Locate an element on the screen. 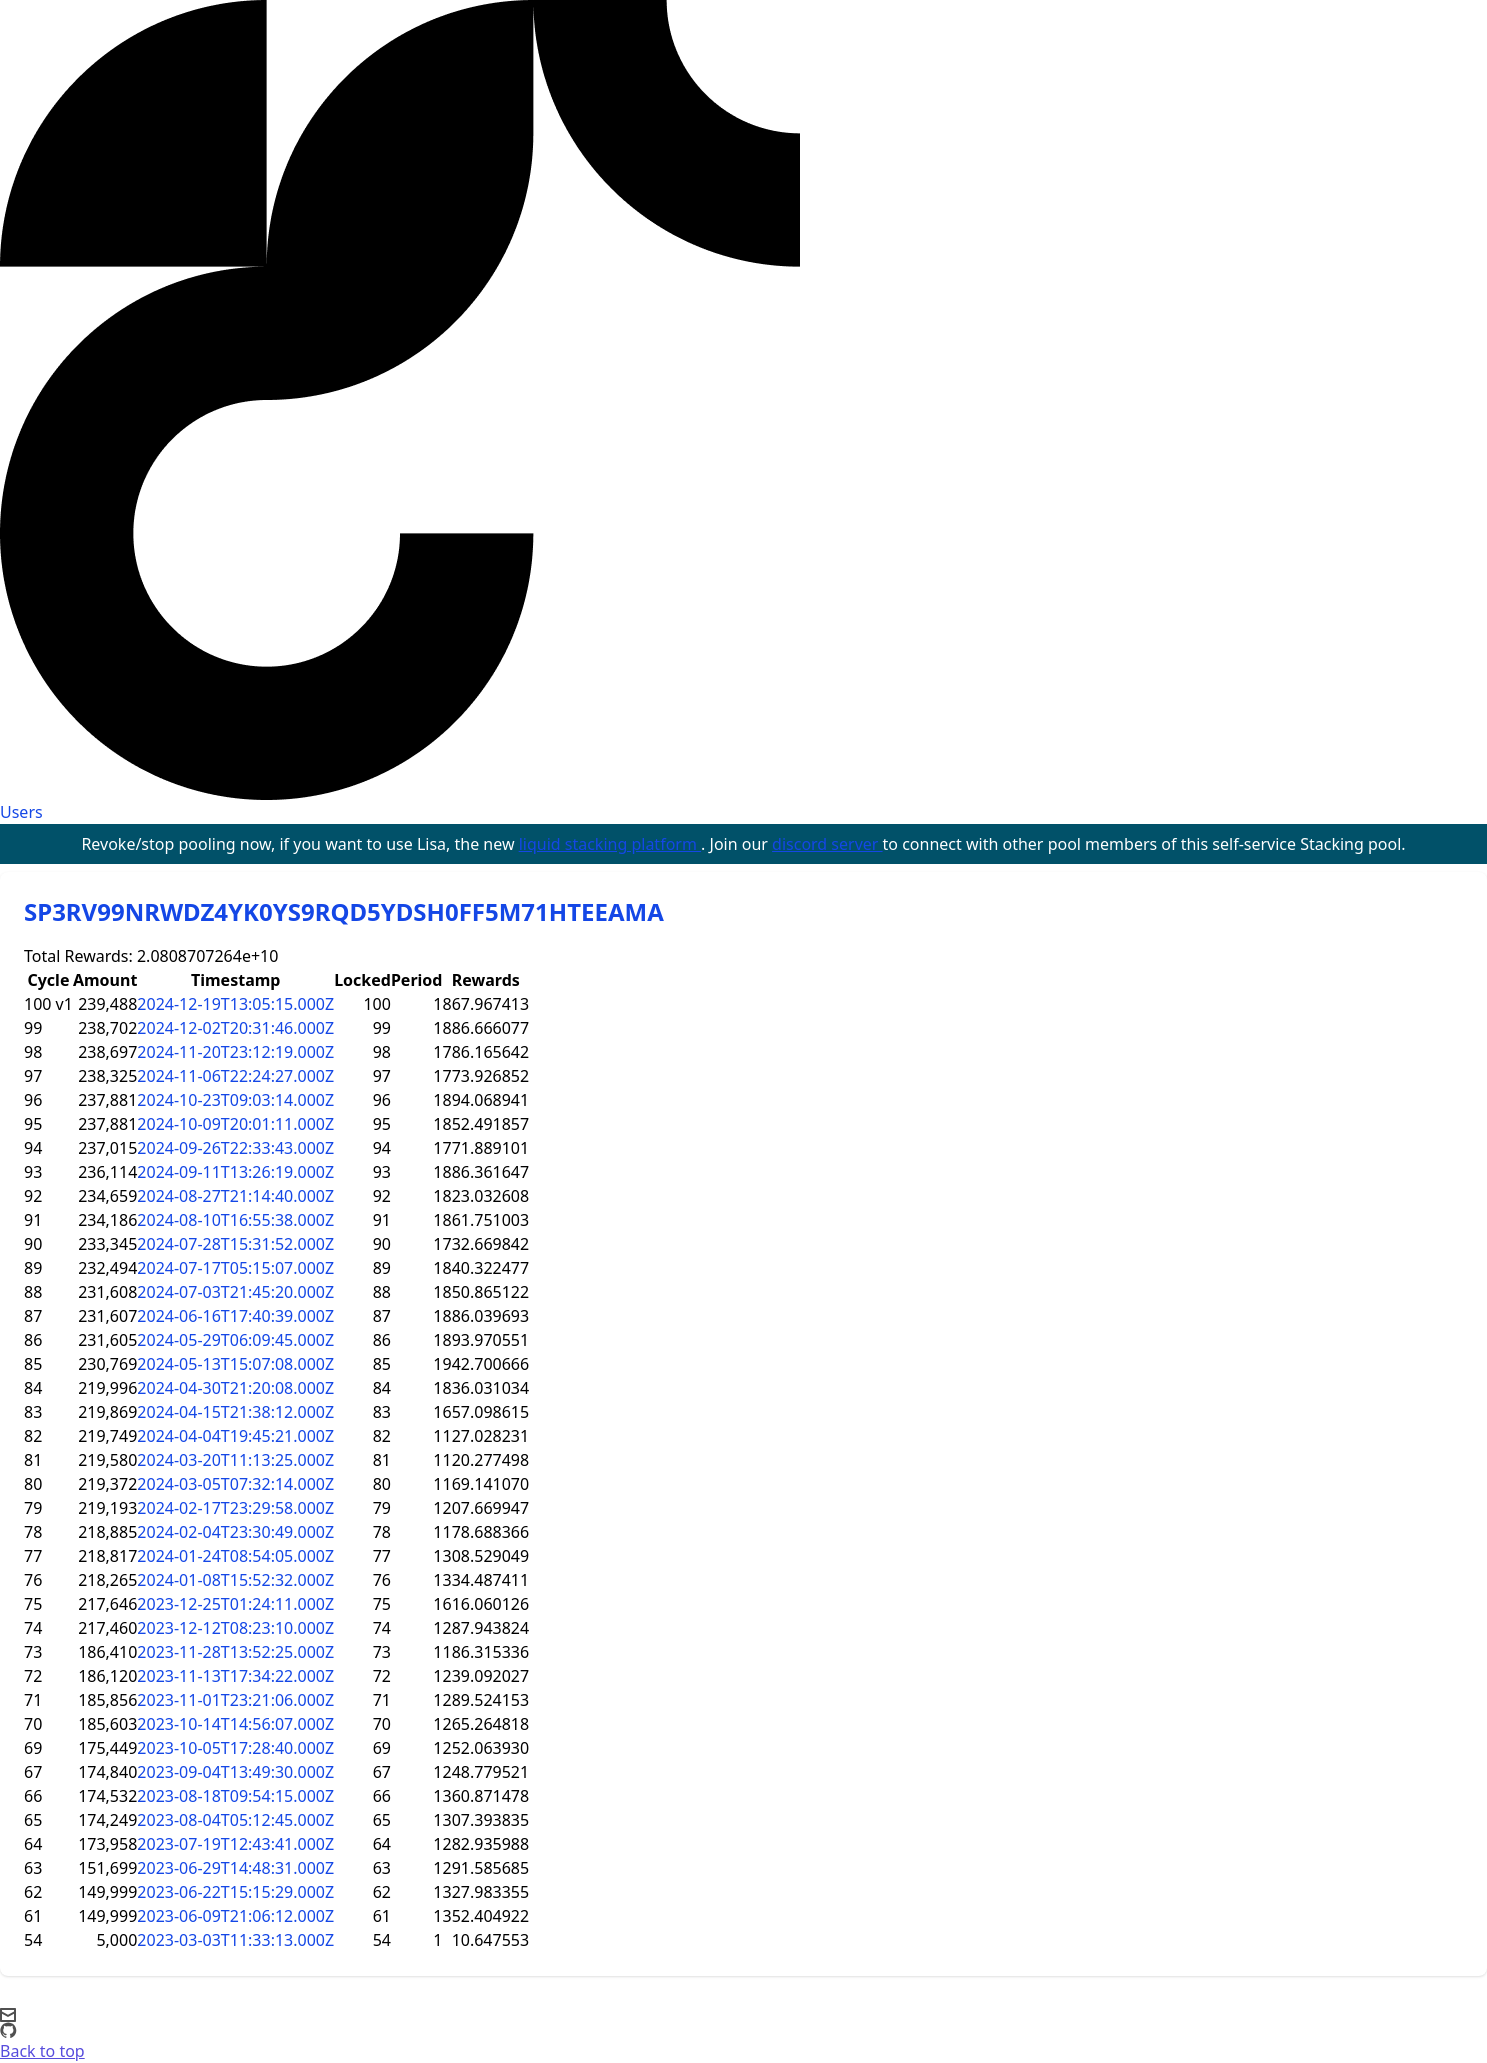 This screenshot has height=2063, width=1487. 2023-03-03T11:33:13.000Z is located at coordinates (235, 1940).